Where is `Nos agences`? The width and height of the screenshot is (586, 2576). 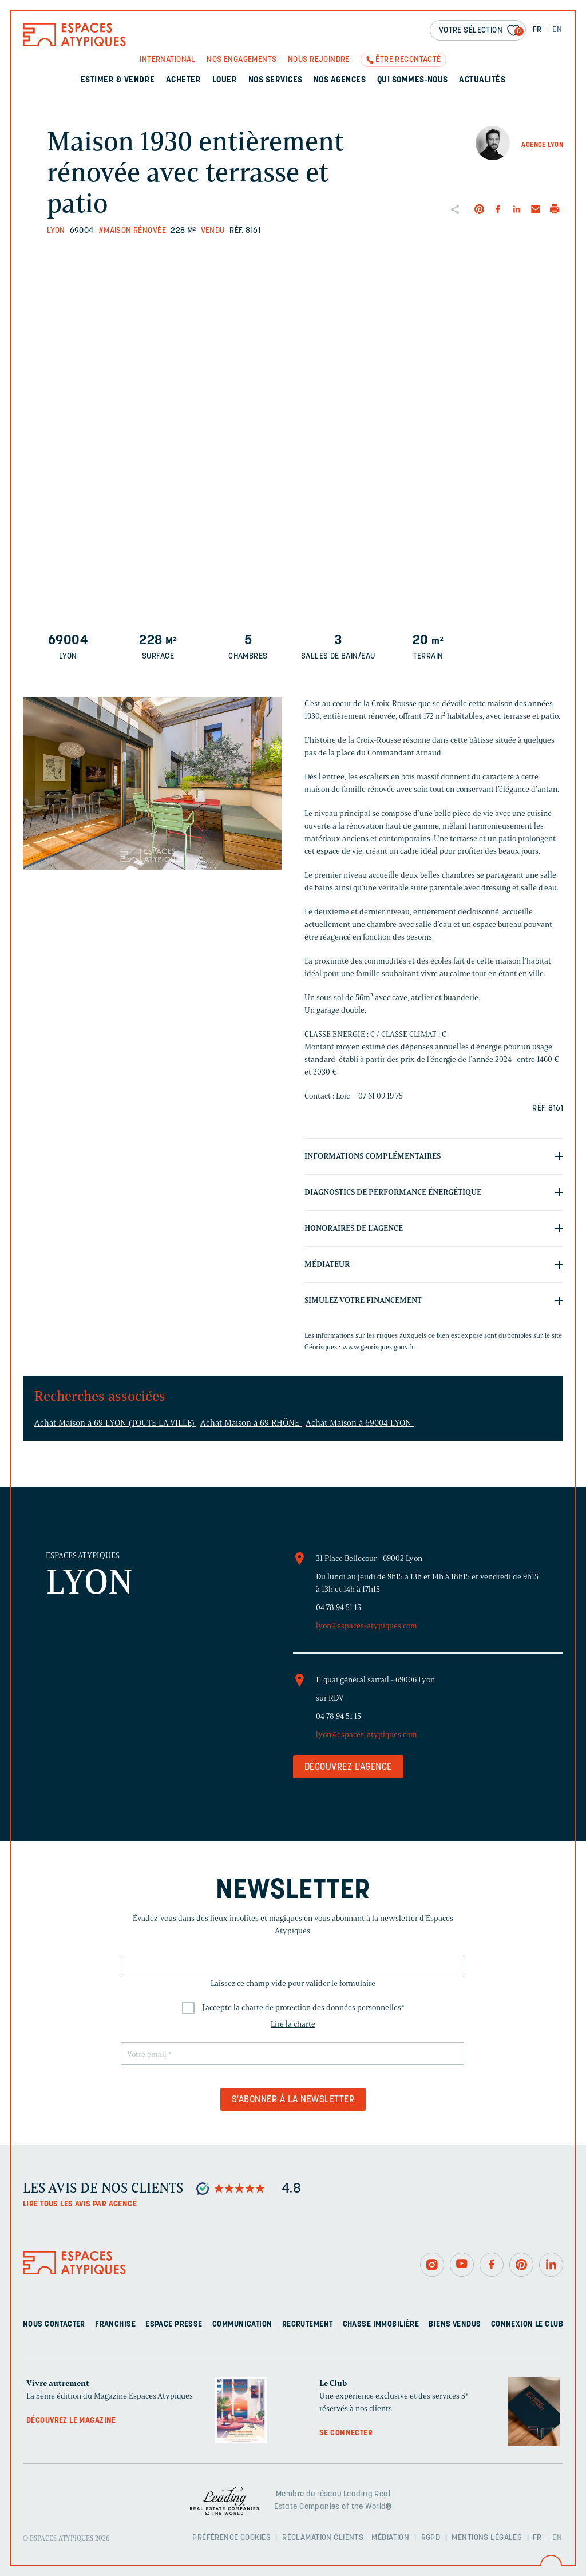
Nos agences is located at coordinates (340, 80).